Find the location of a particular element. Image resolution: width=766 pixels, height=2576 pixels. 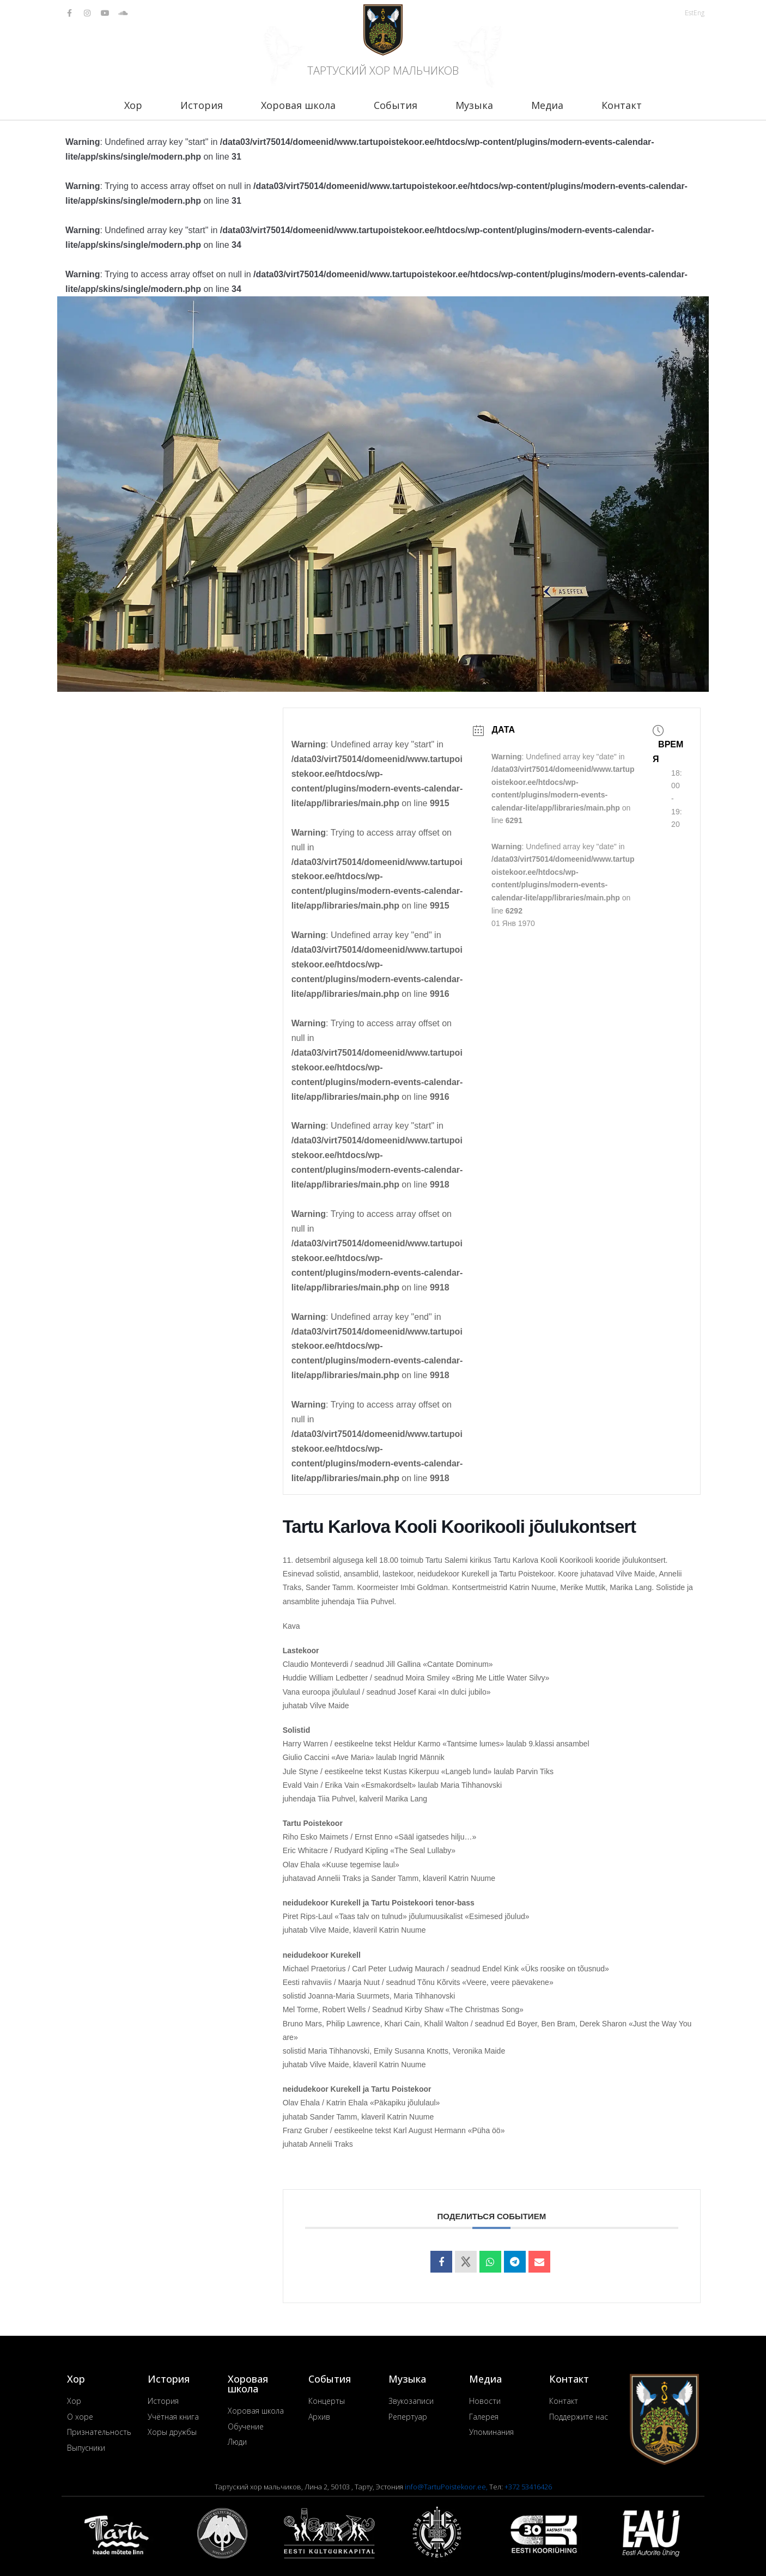

Хор is located at coordinates (133, 105).